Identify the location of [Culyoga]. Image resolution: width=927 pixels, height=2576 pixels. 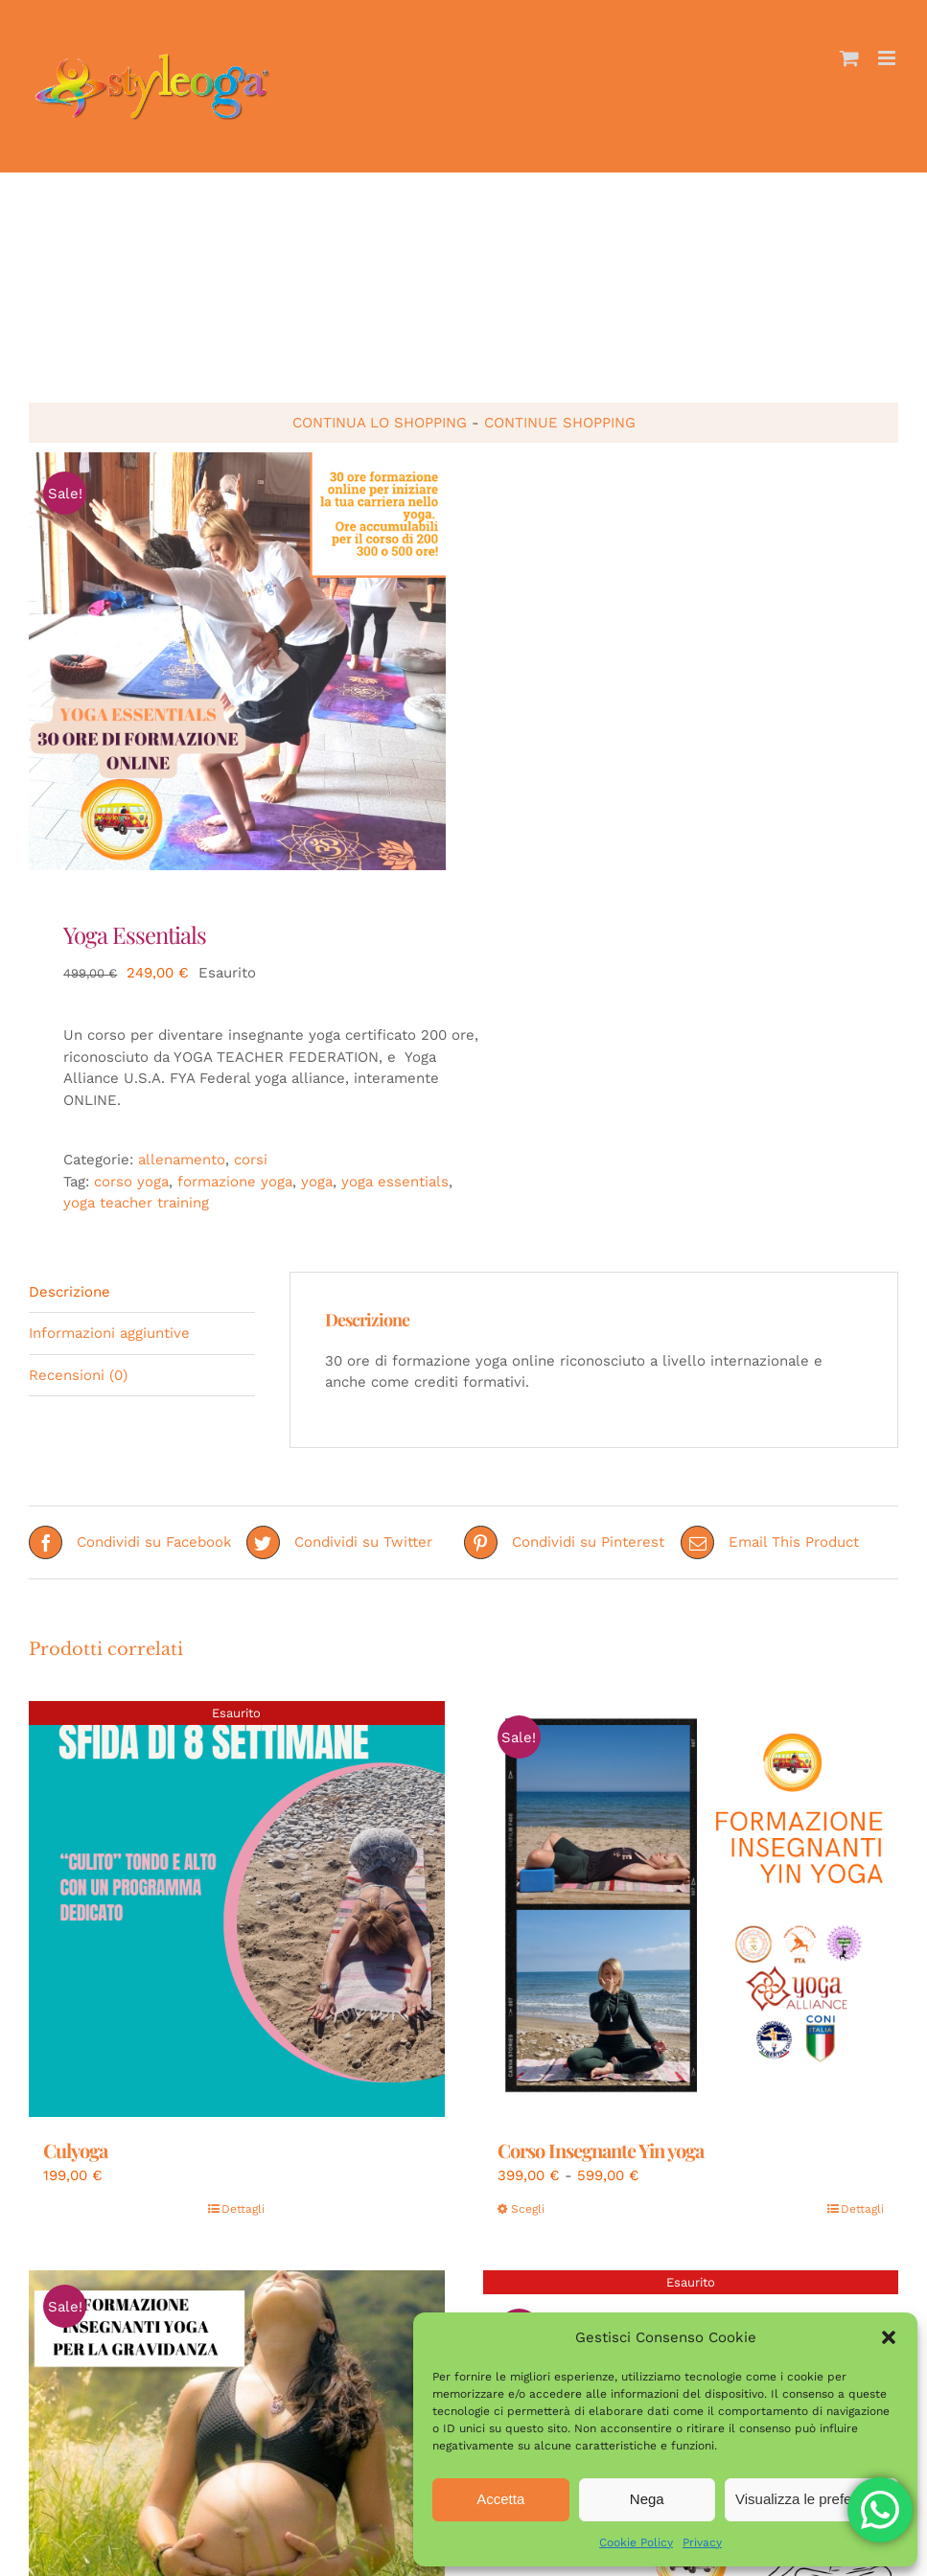
(237, 1909).